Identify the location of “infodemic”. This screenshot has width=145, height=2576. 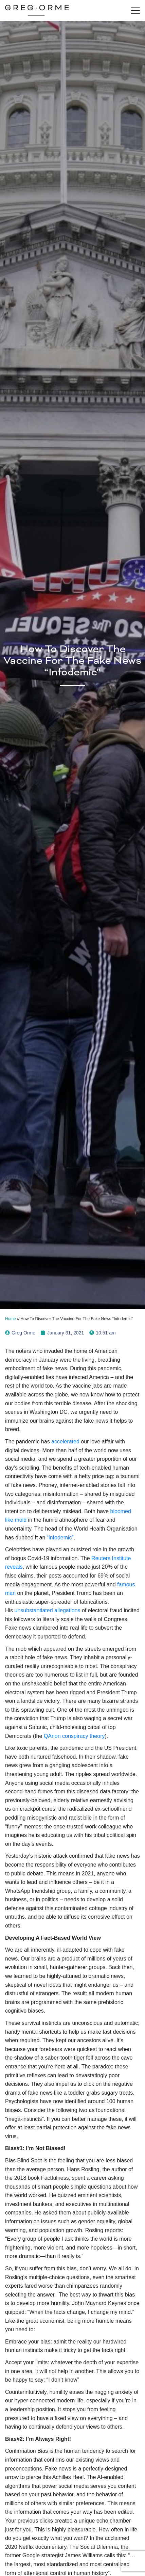
(60, 1537).